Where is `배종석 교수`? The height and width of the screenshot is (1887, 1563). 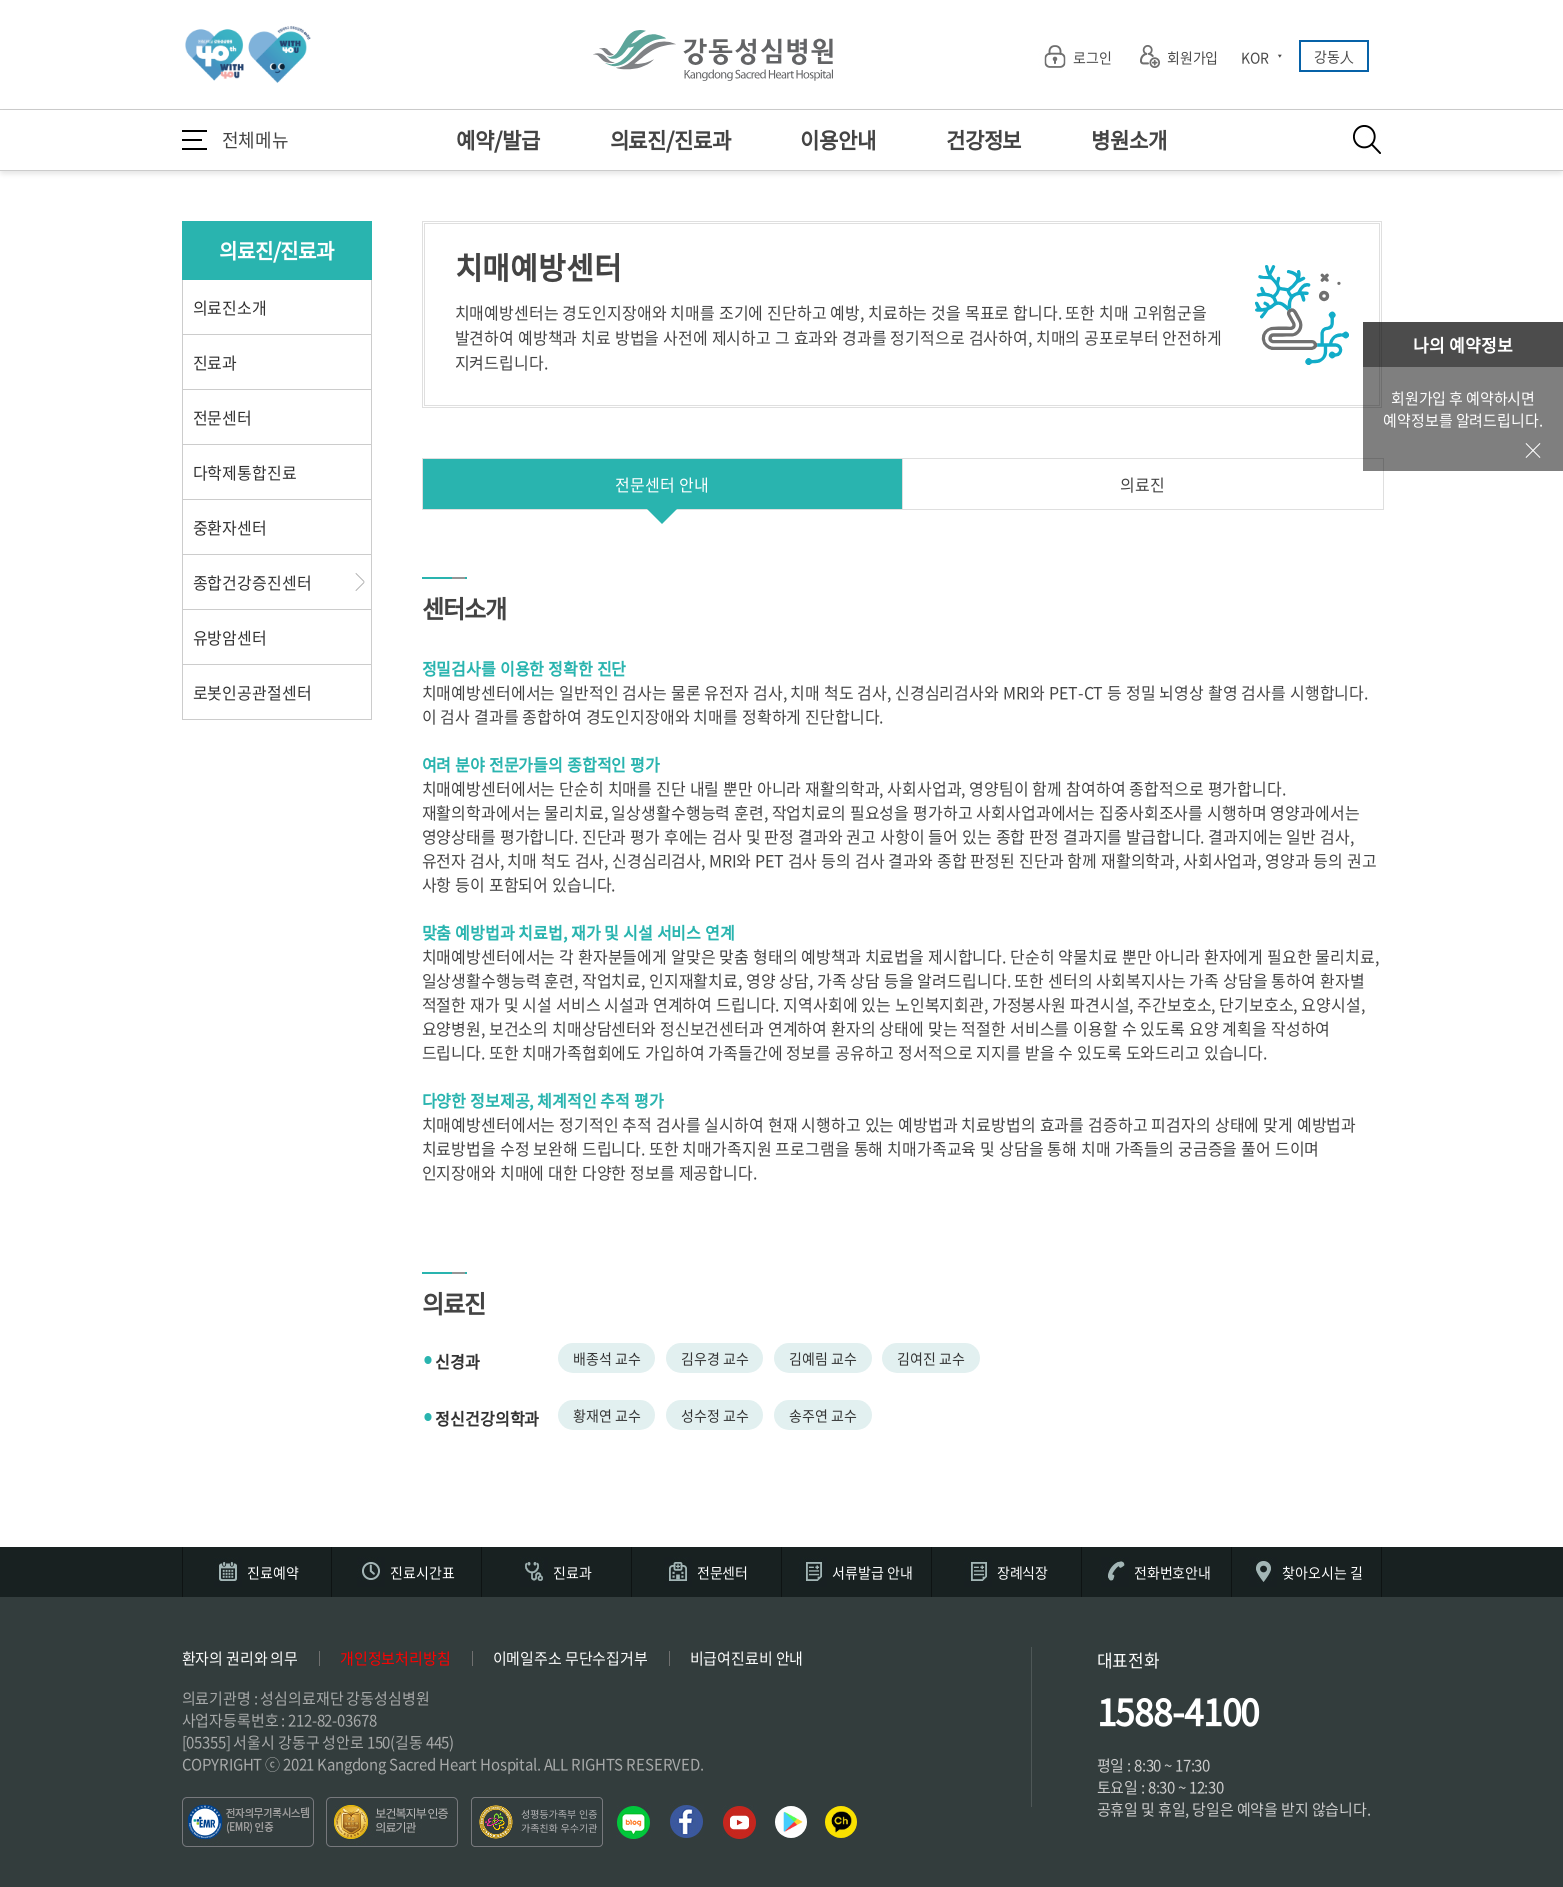 배종석 교수 is located at coordinates (606, 1358).